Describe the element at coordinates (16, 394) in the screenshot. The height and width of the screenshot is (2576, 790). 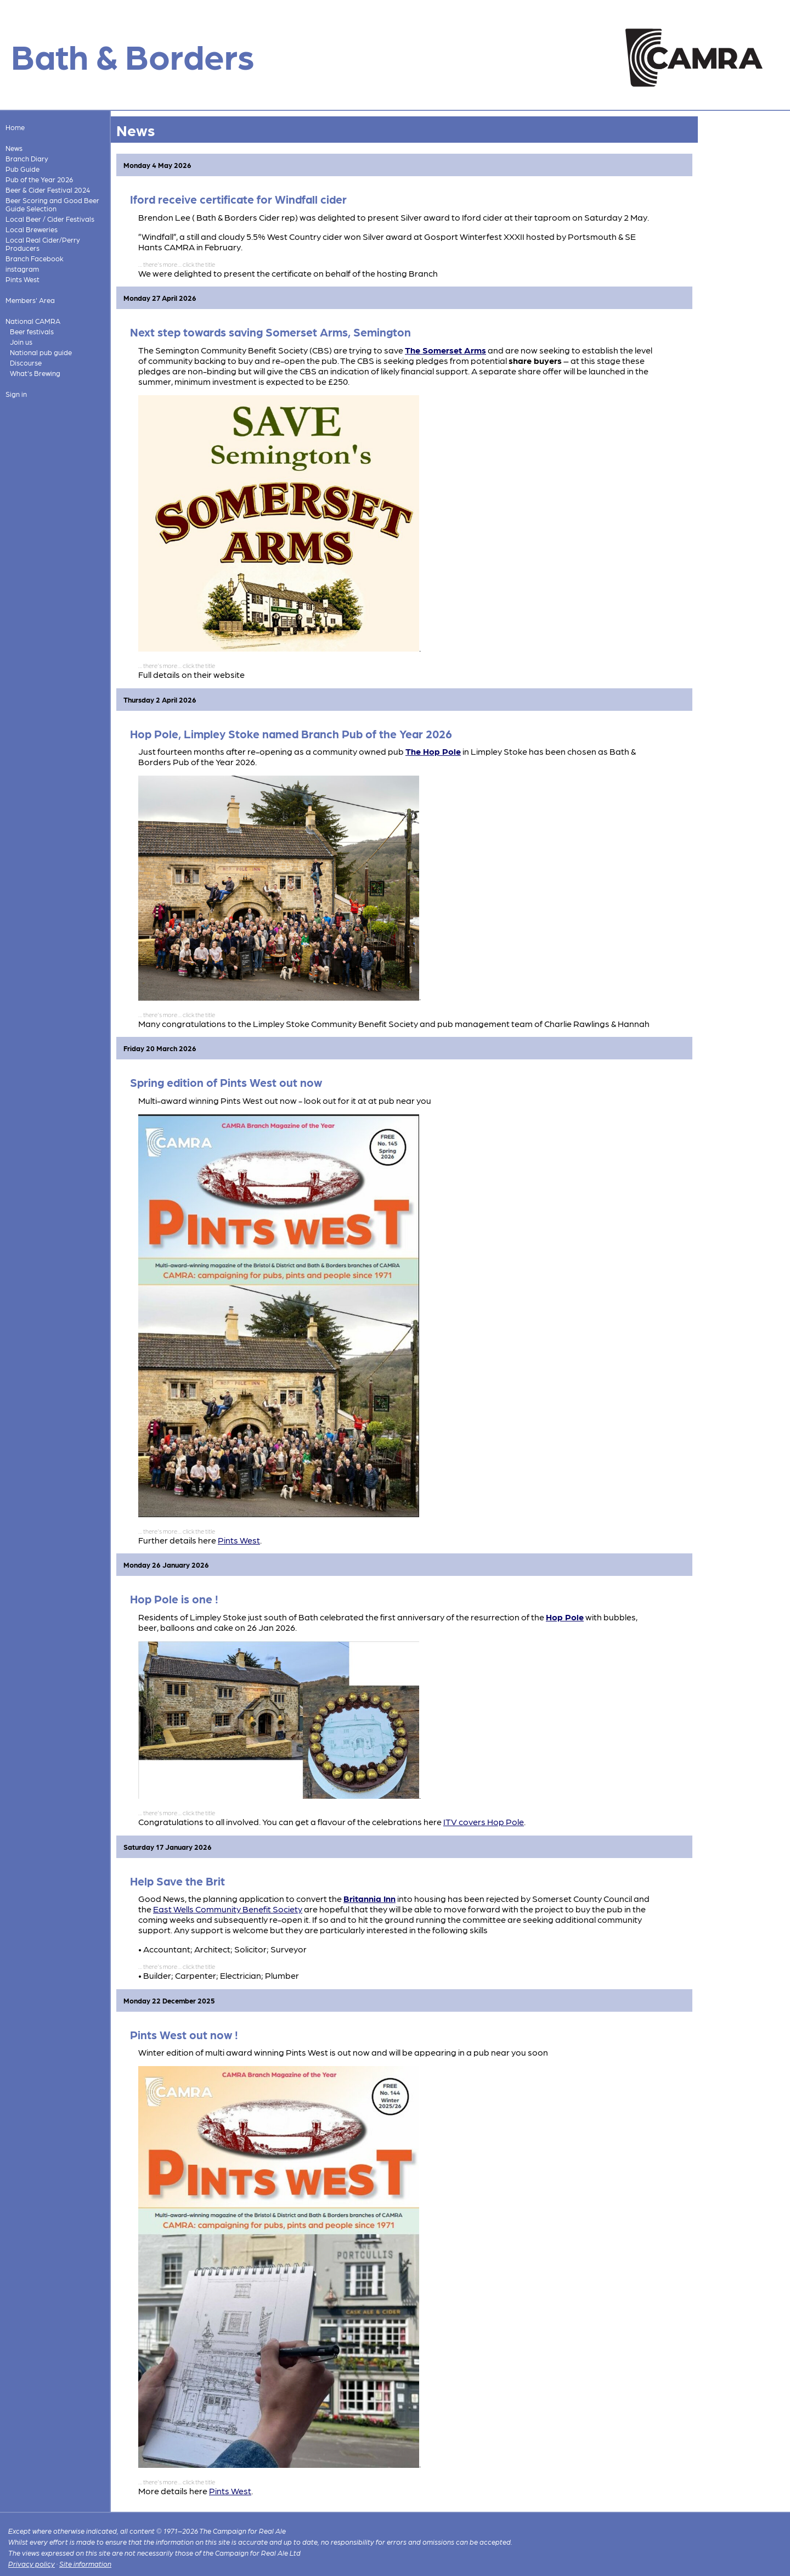
I see `Sign in` at that location.